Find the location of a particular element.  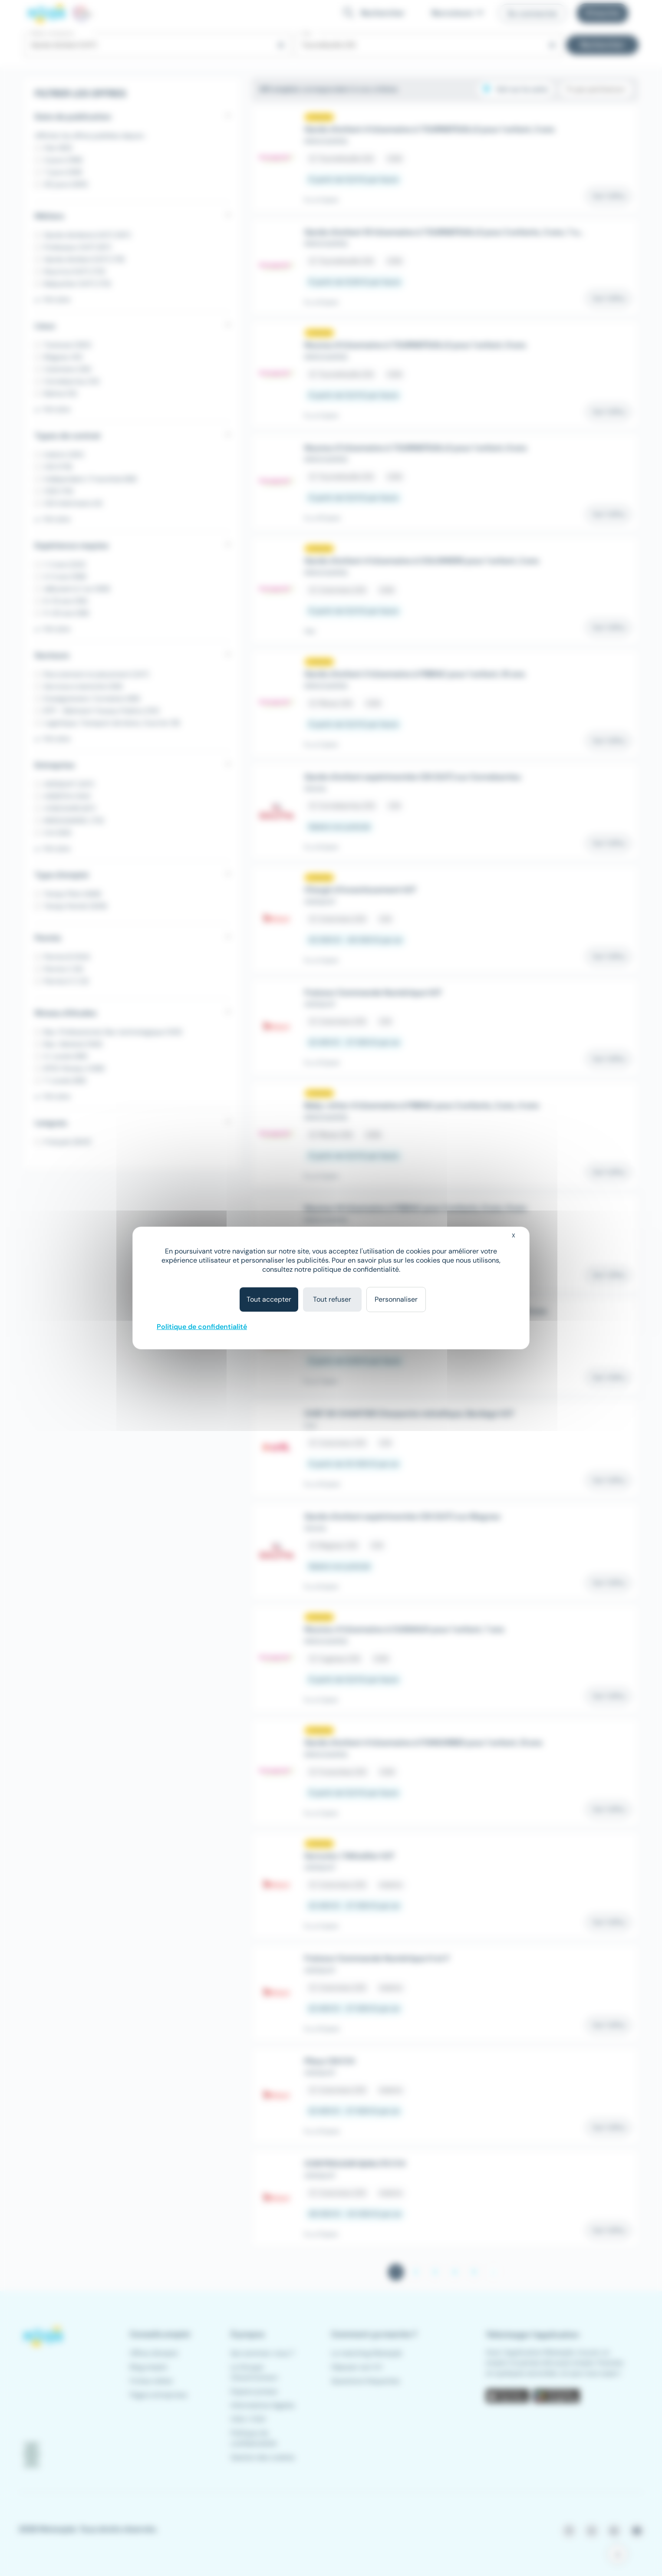

Politique de confidentialité [link] is located at coordinates (202, 1326).